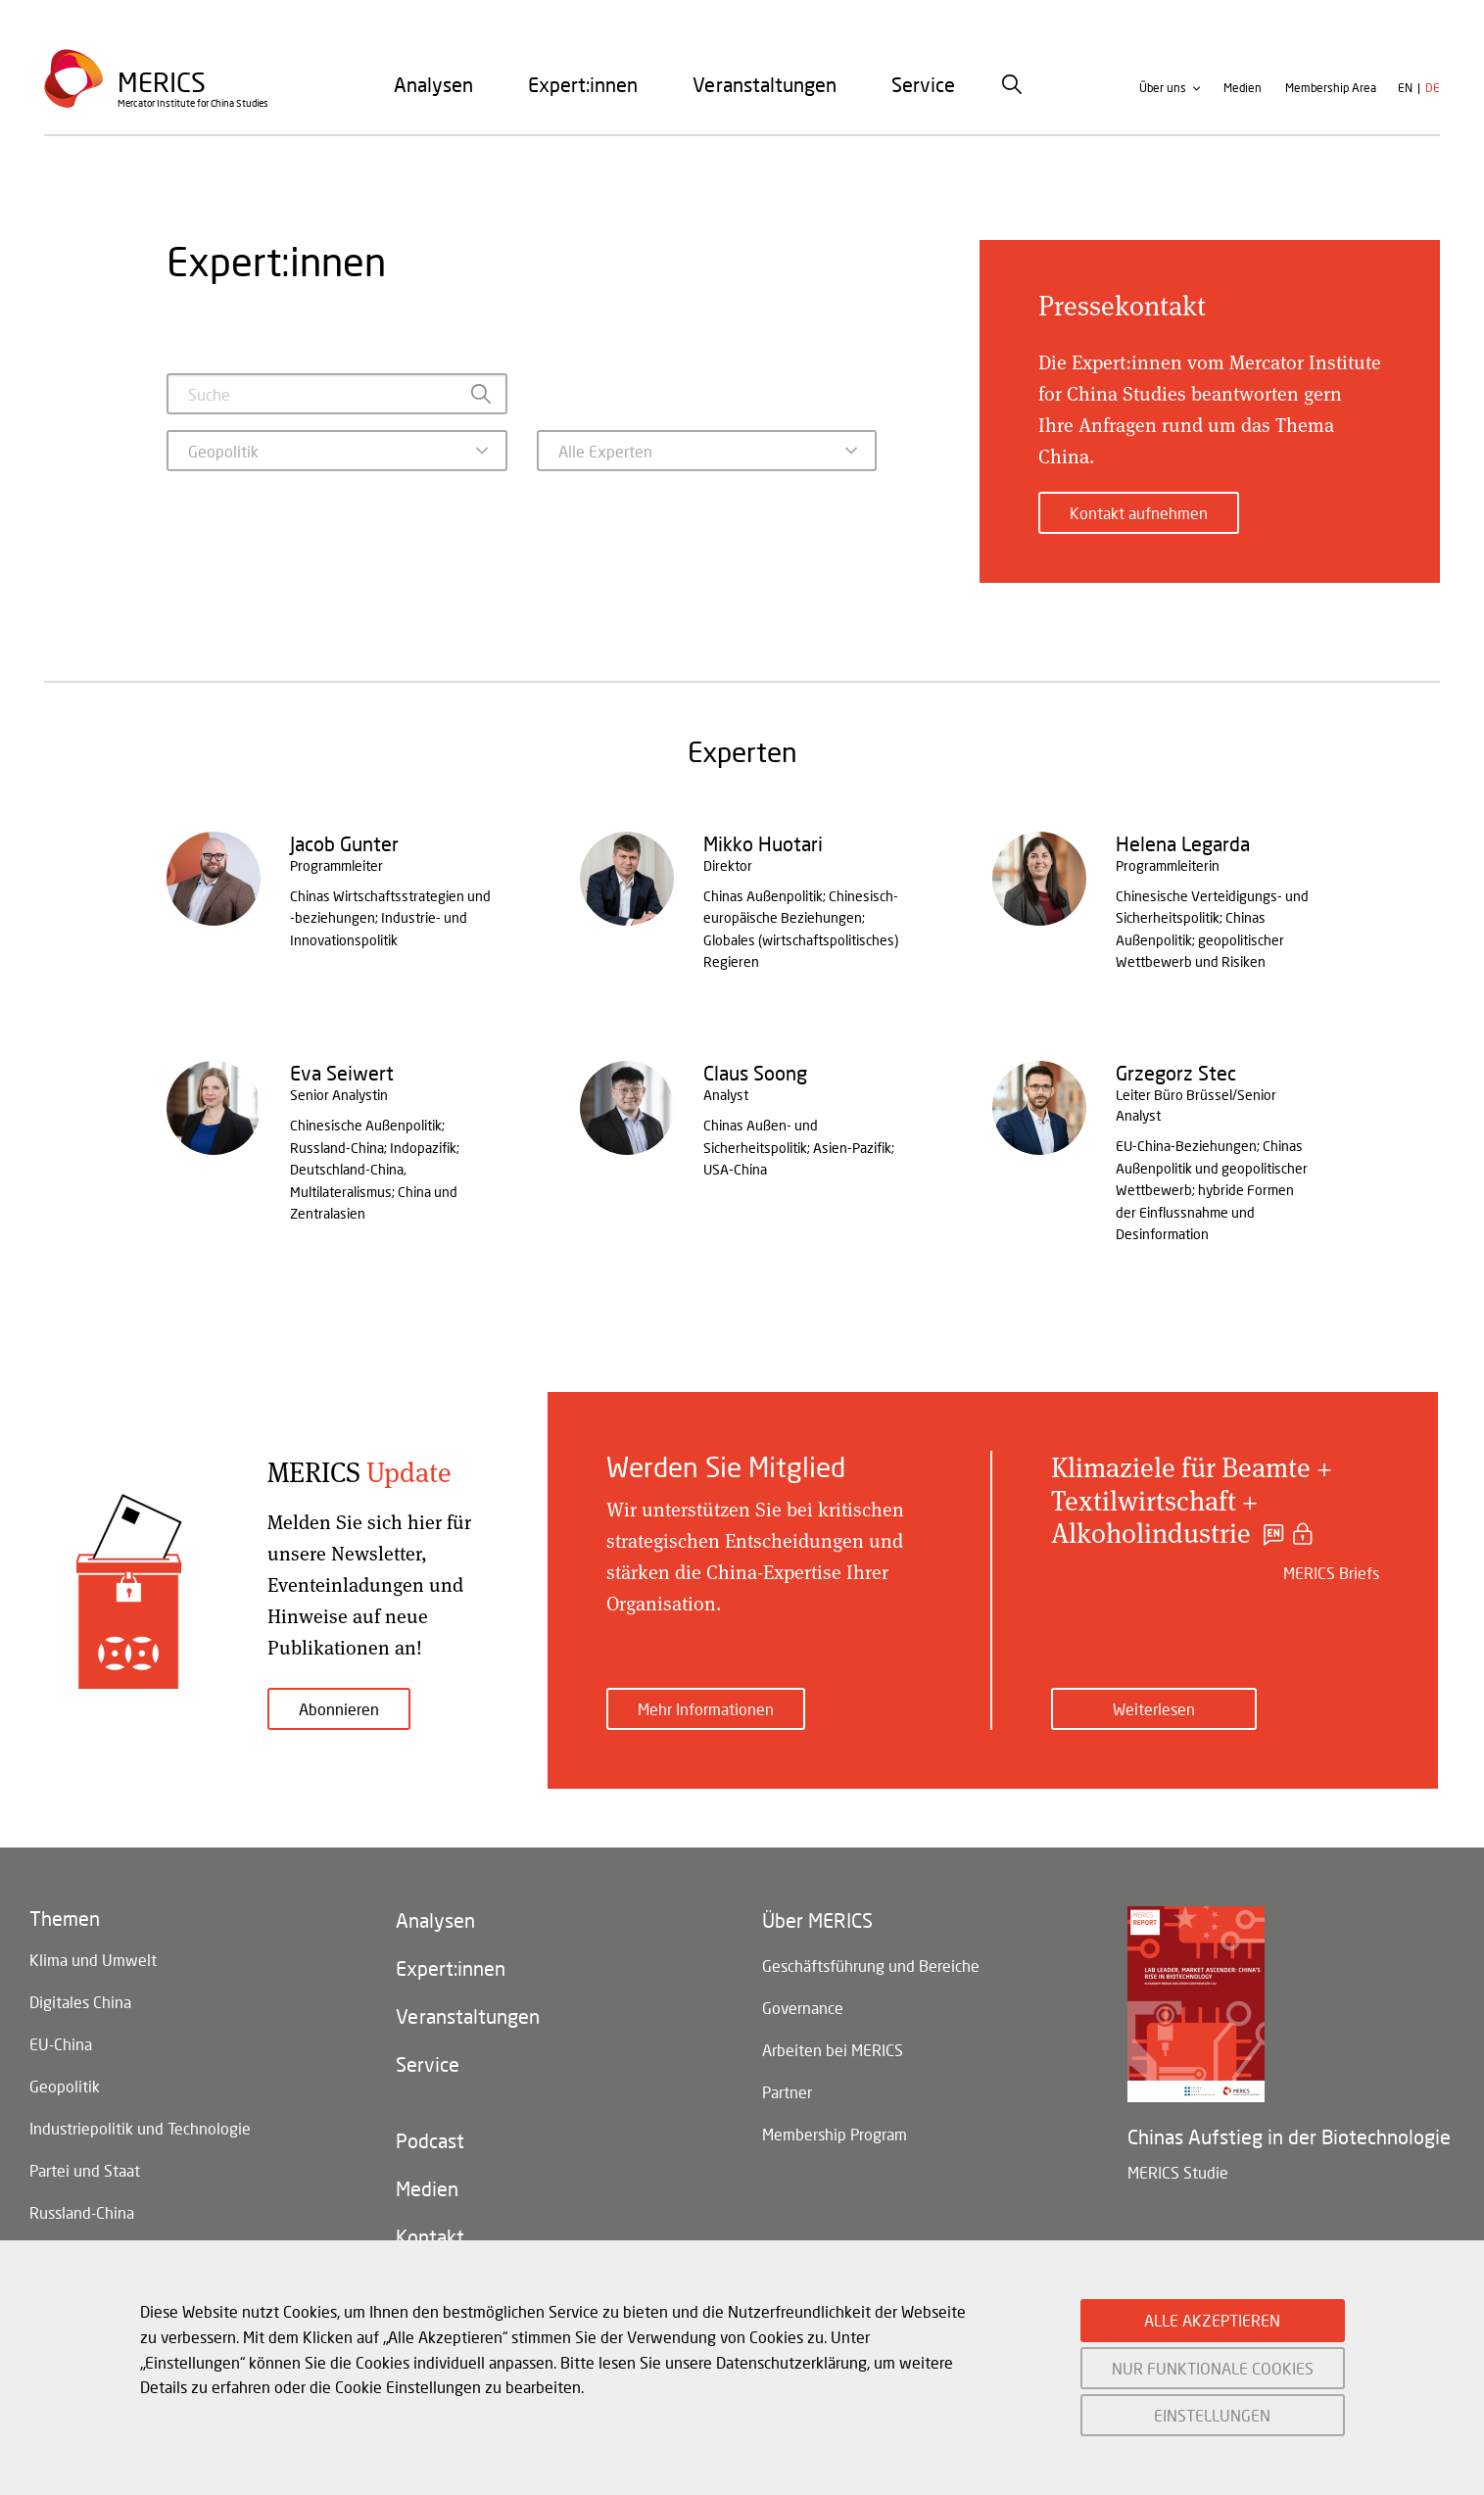  Describe the element at coordinates (1405, 91) in the screenshot. I see `en` at that location.